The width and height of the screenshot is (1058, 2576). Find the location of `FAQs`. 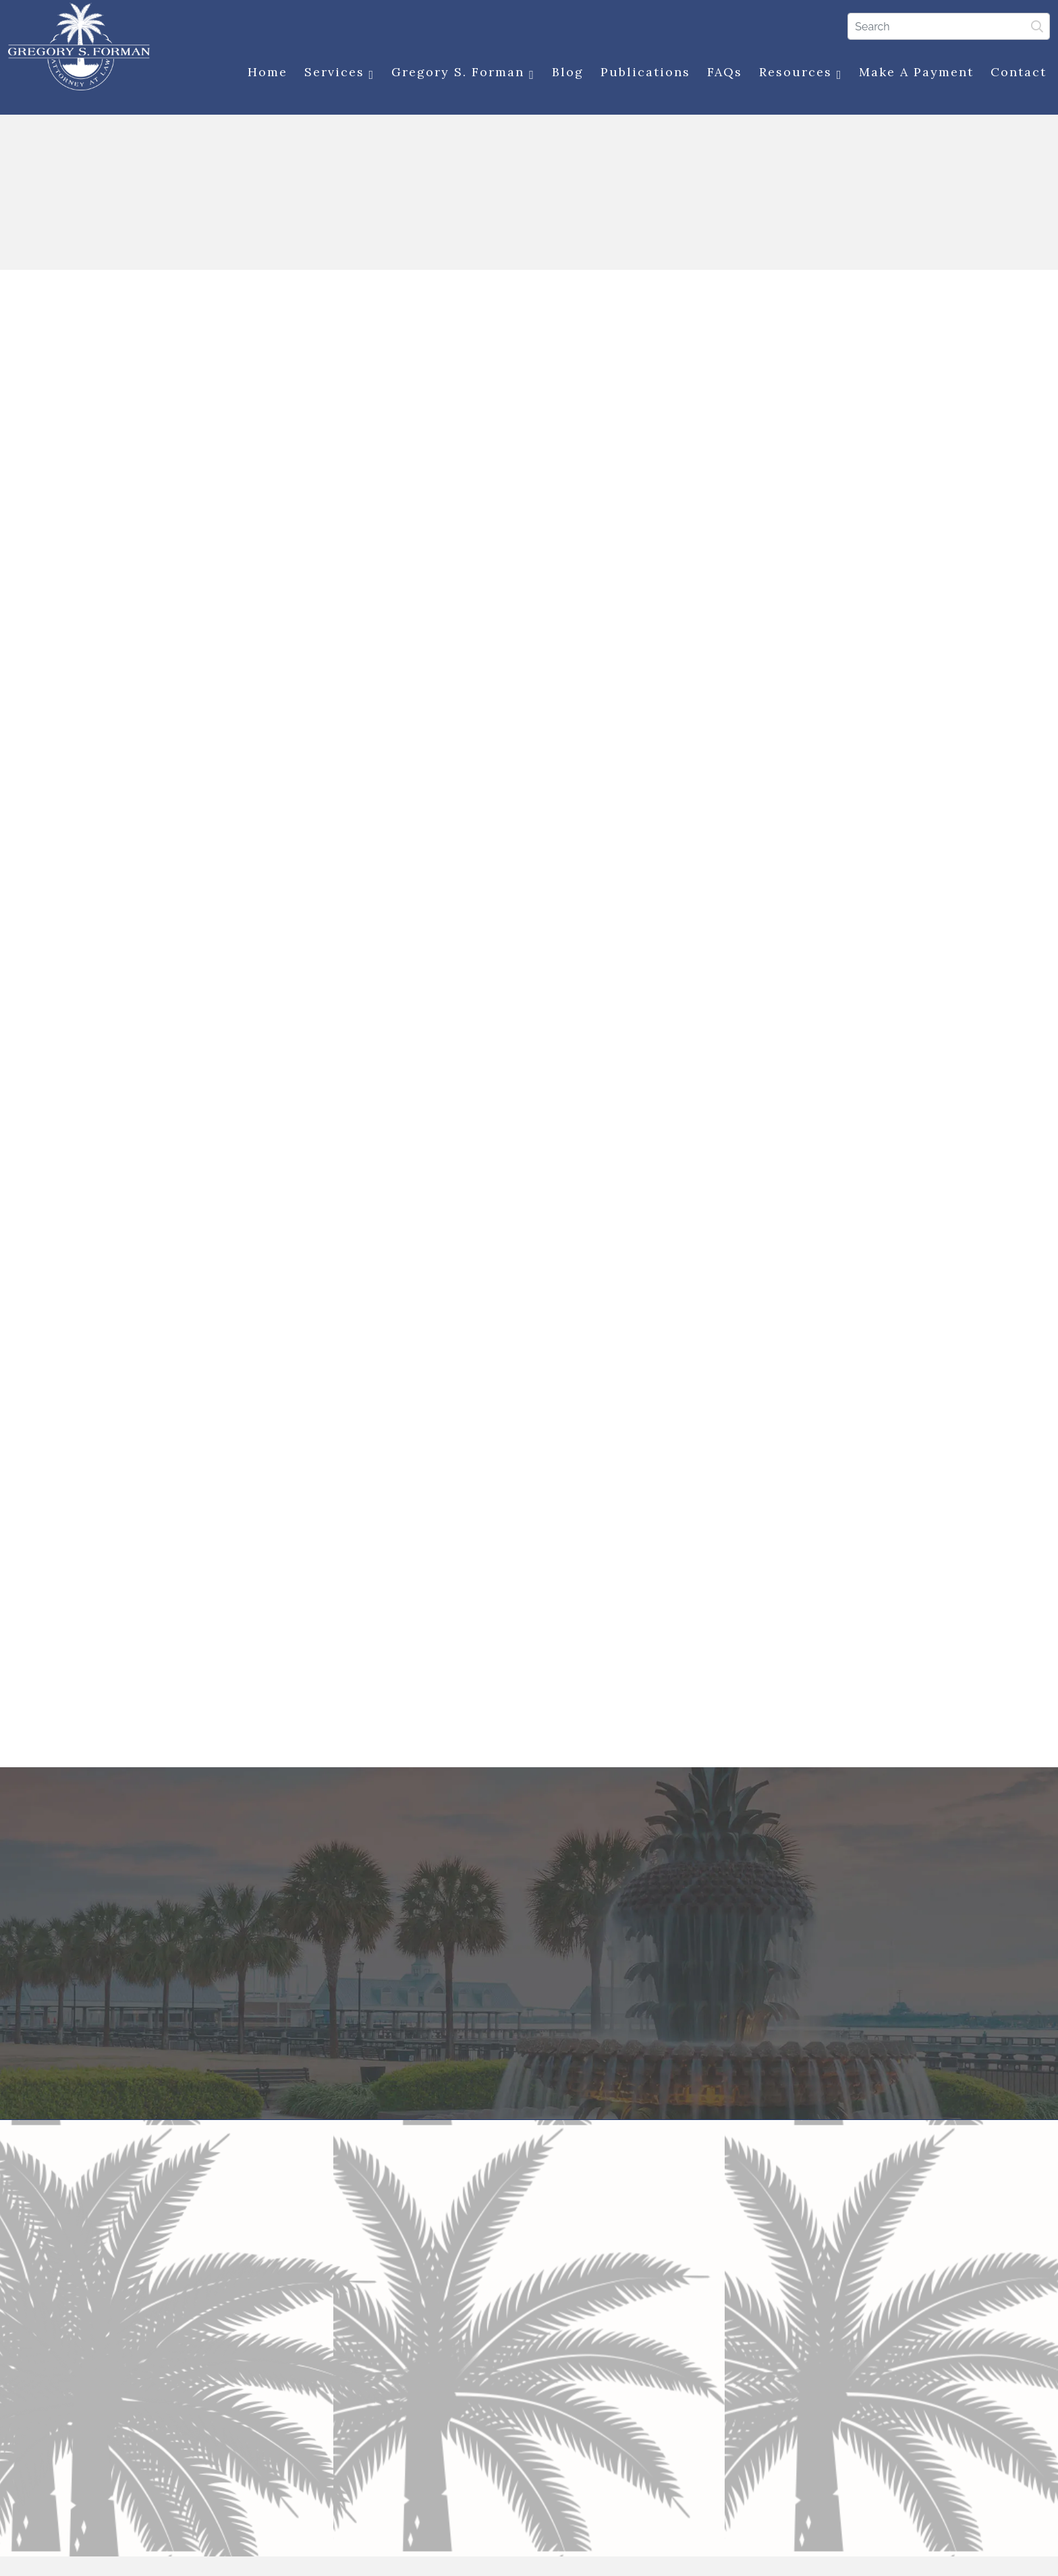

FAQs is located at coordinates (722, 72).